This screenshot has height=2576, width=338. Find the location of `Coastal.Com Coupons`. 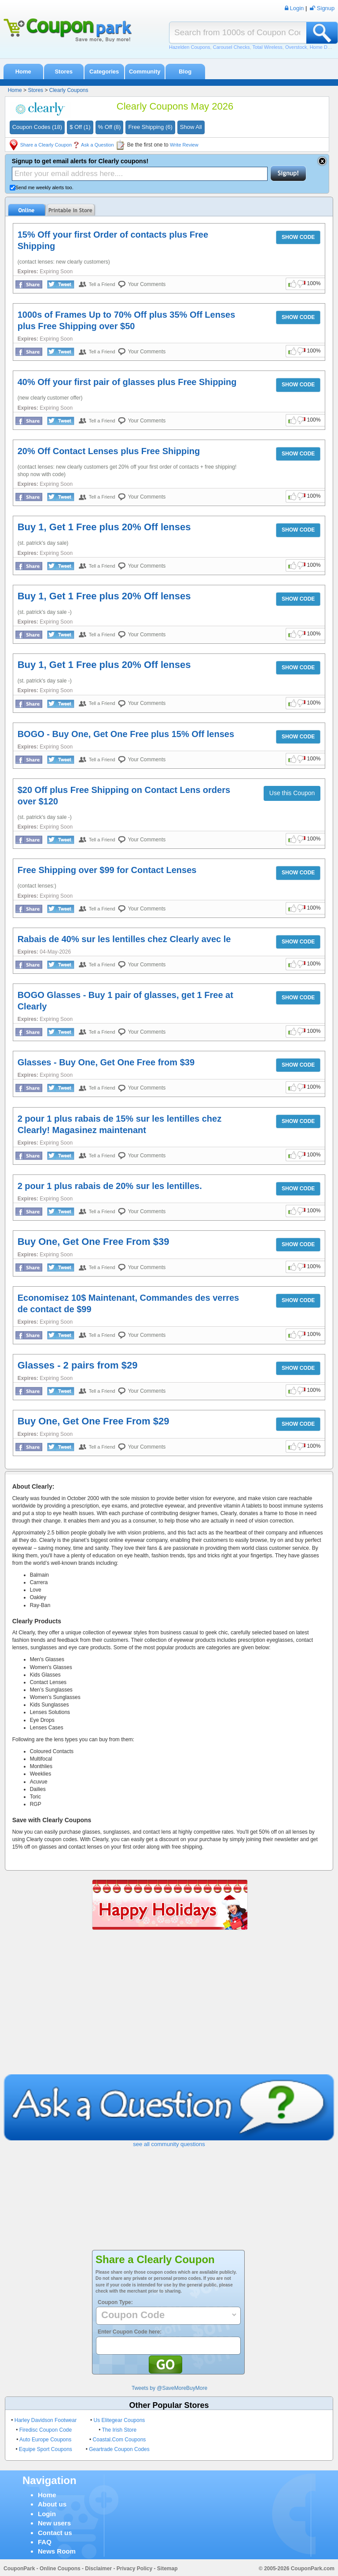

Coastal.Com Coupons is located at coordinates (119, 2440).